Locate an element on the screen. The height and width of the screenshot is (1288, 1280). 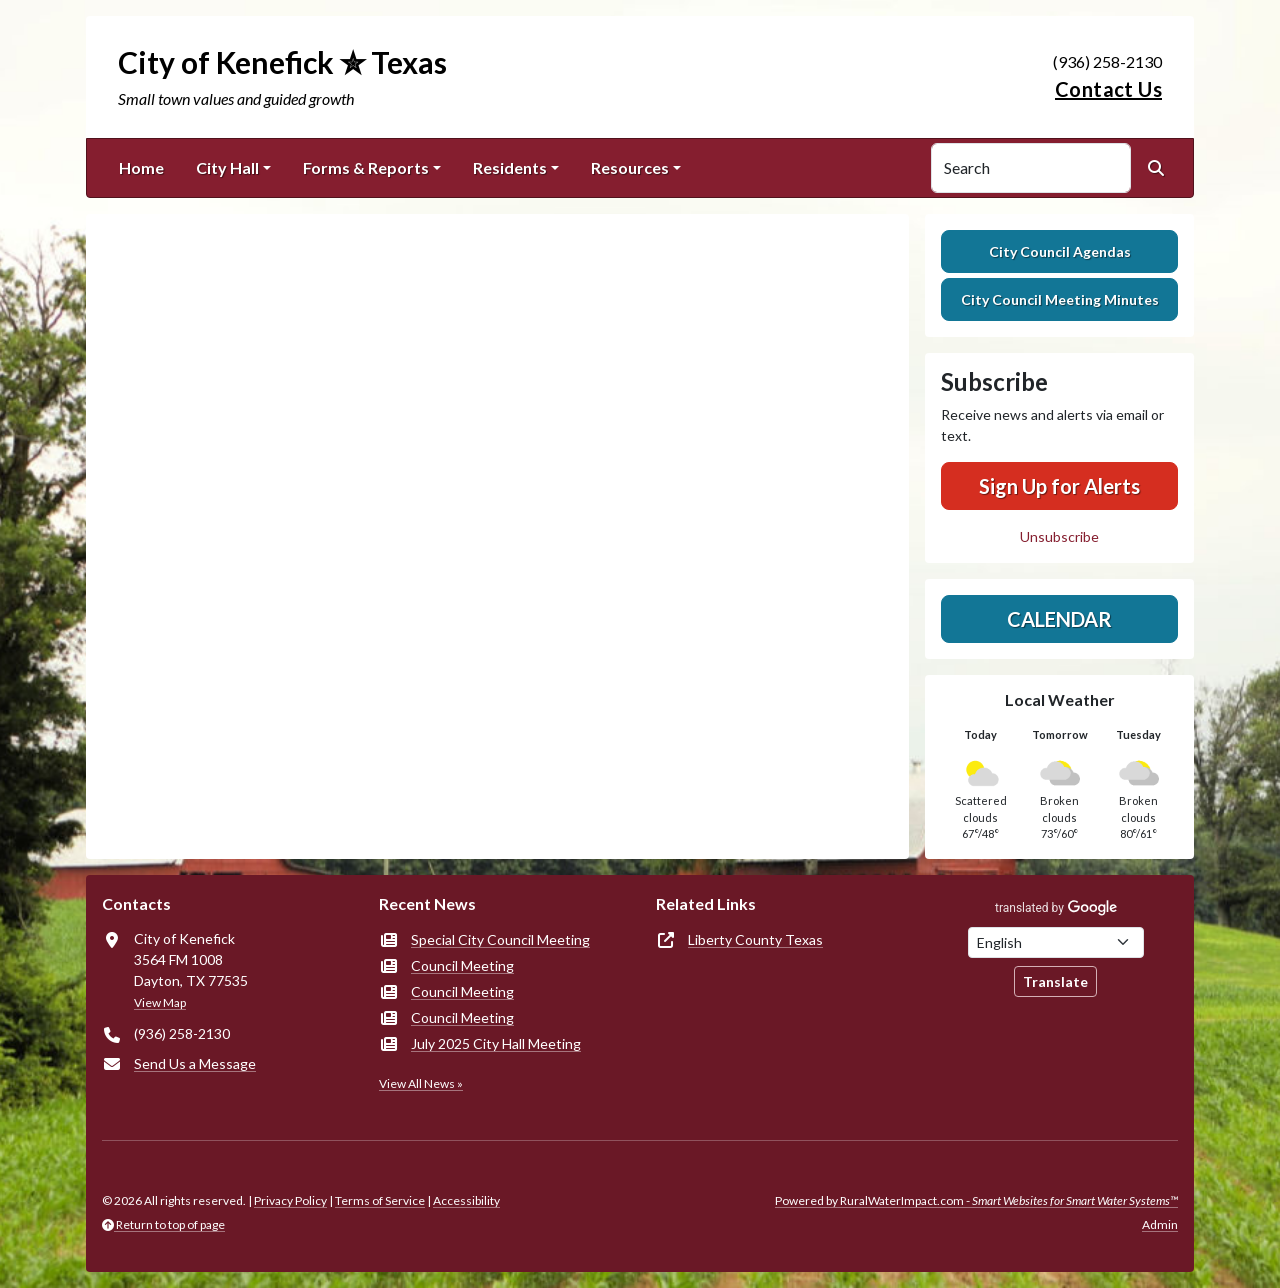
[Choose Language] is located at coordinates (1056, 942).